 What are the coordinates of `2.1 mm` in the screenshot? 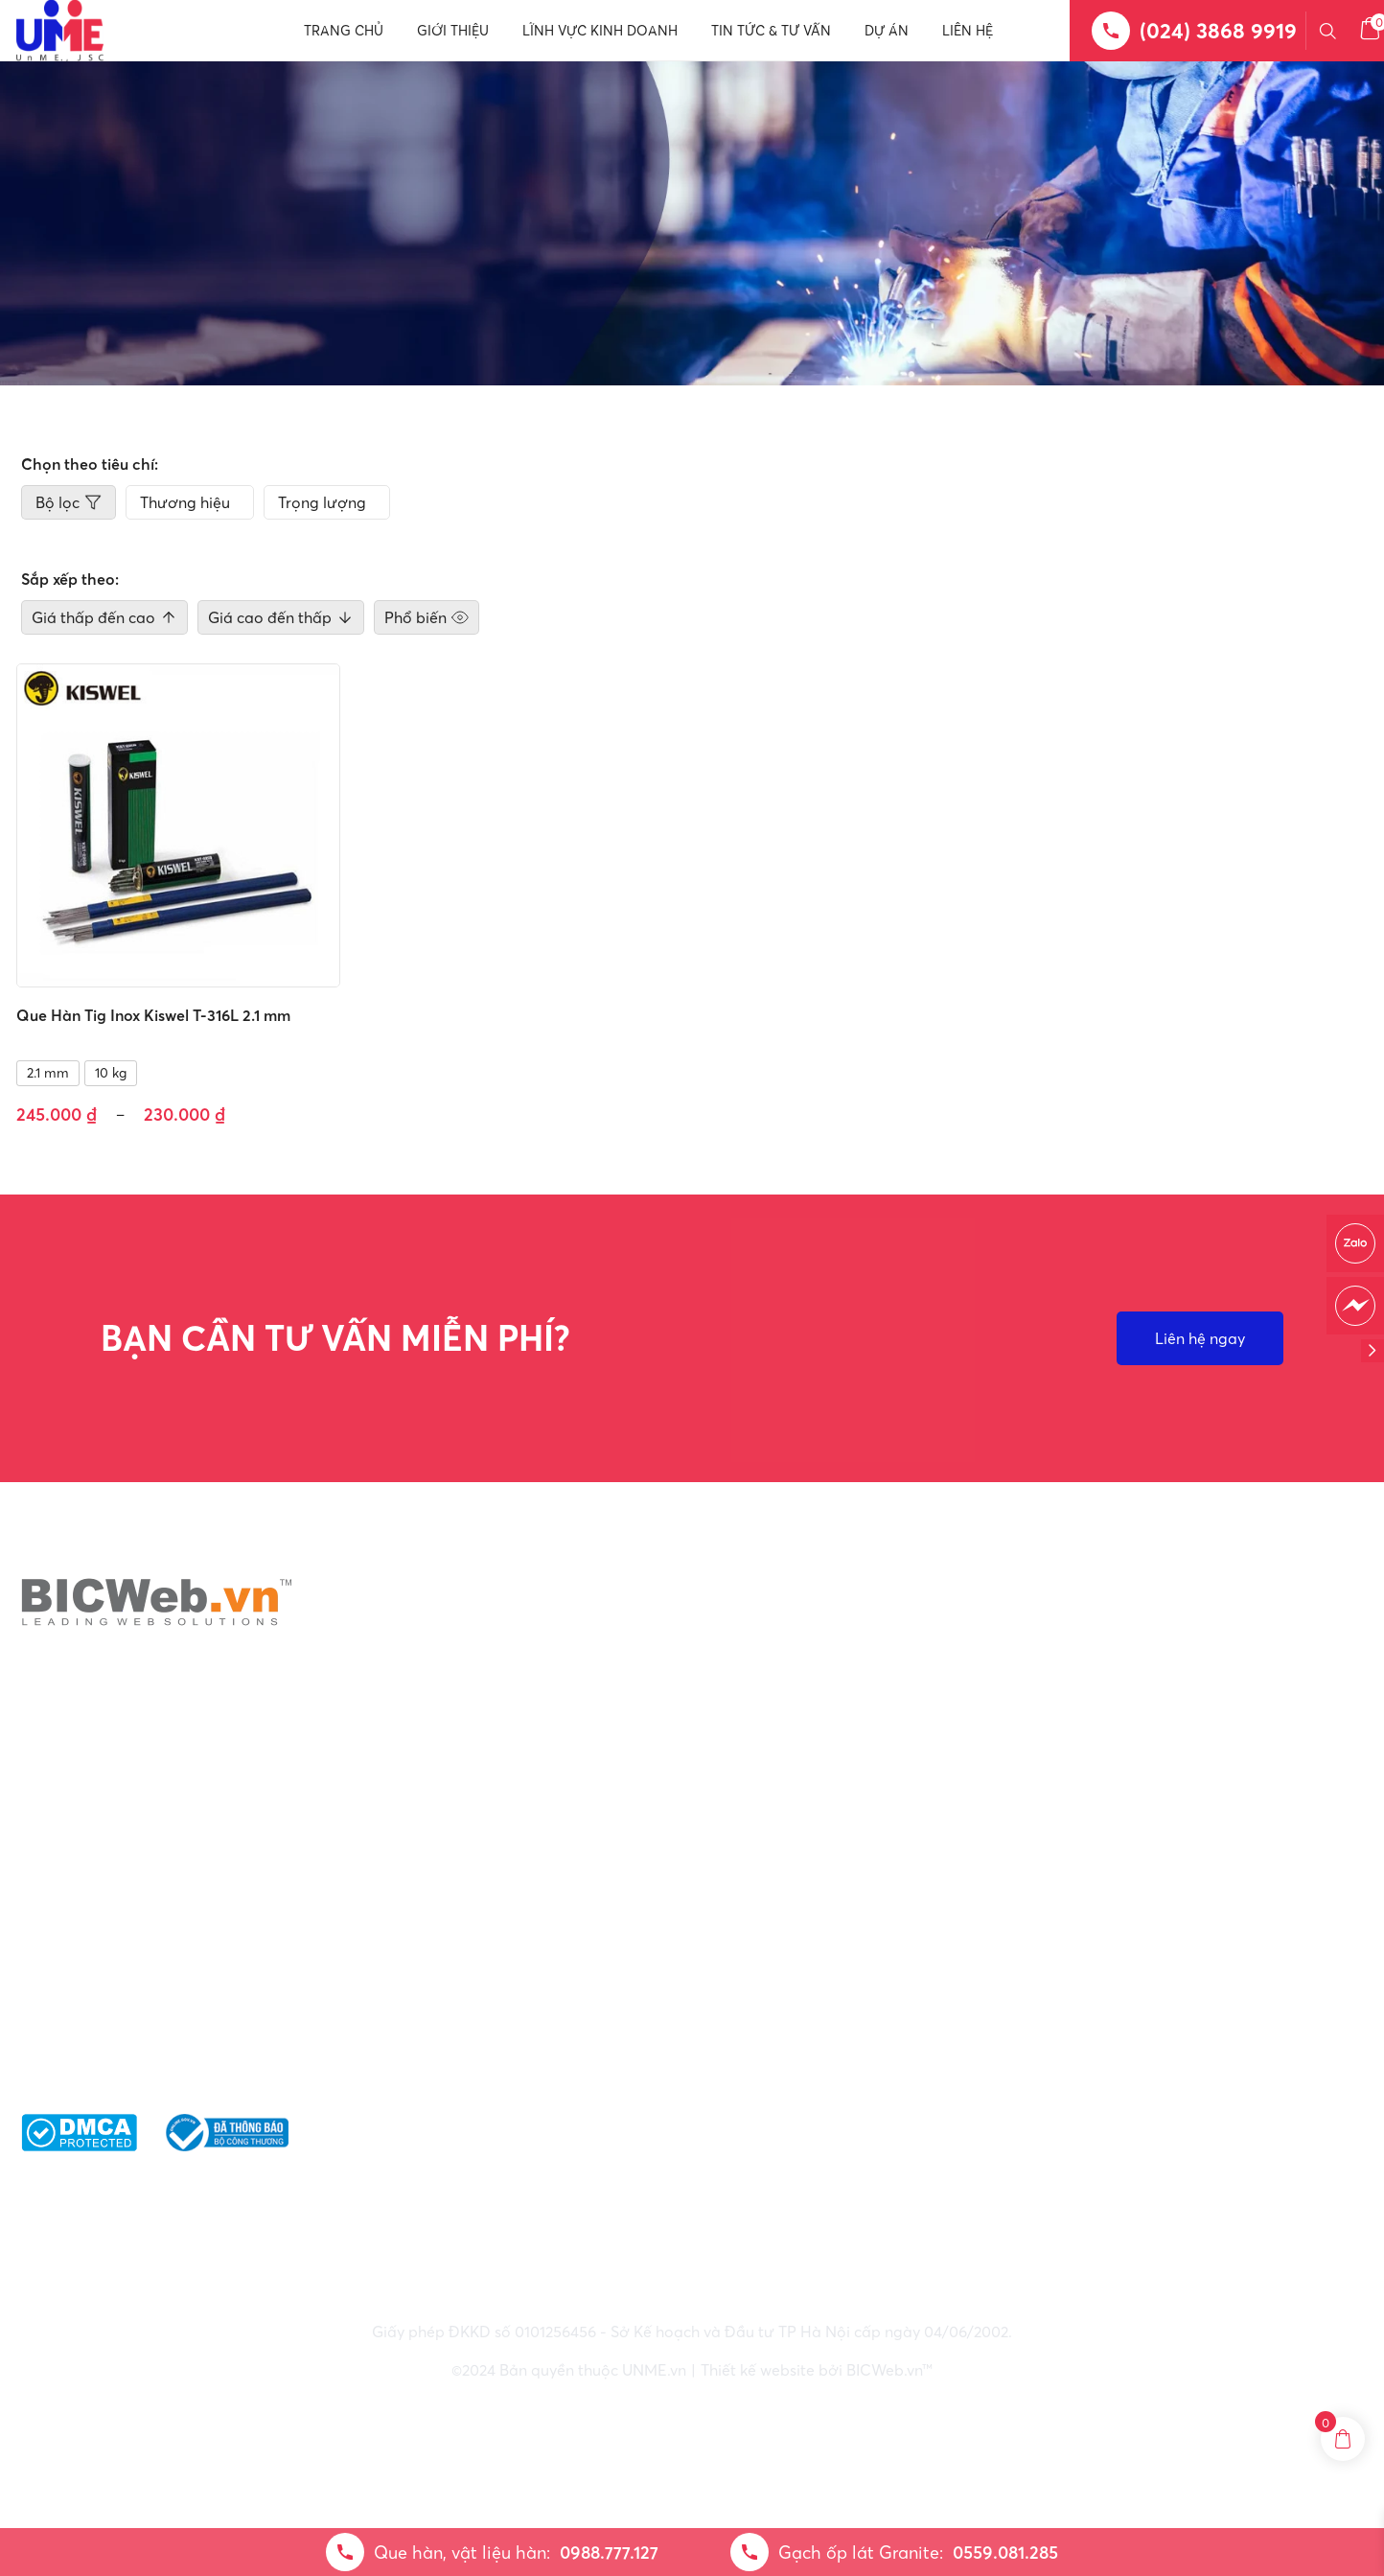 It's located at (48, 1072).